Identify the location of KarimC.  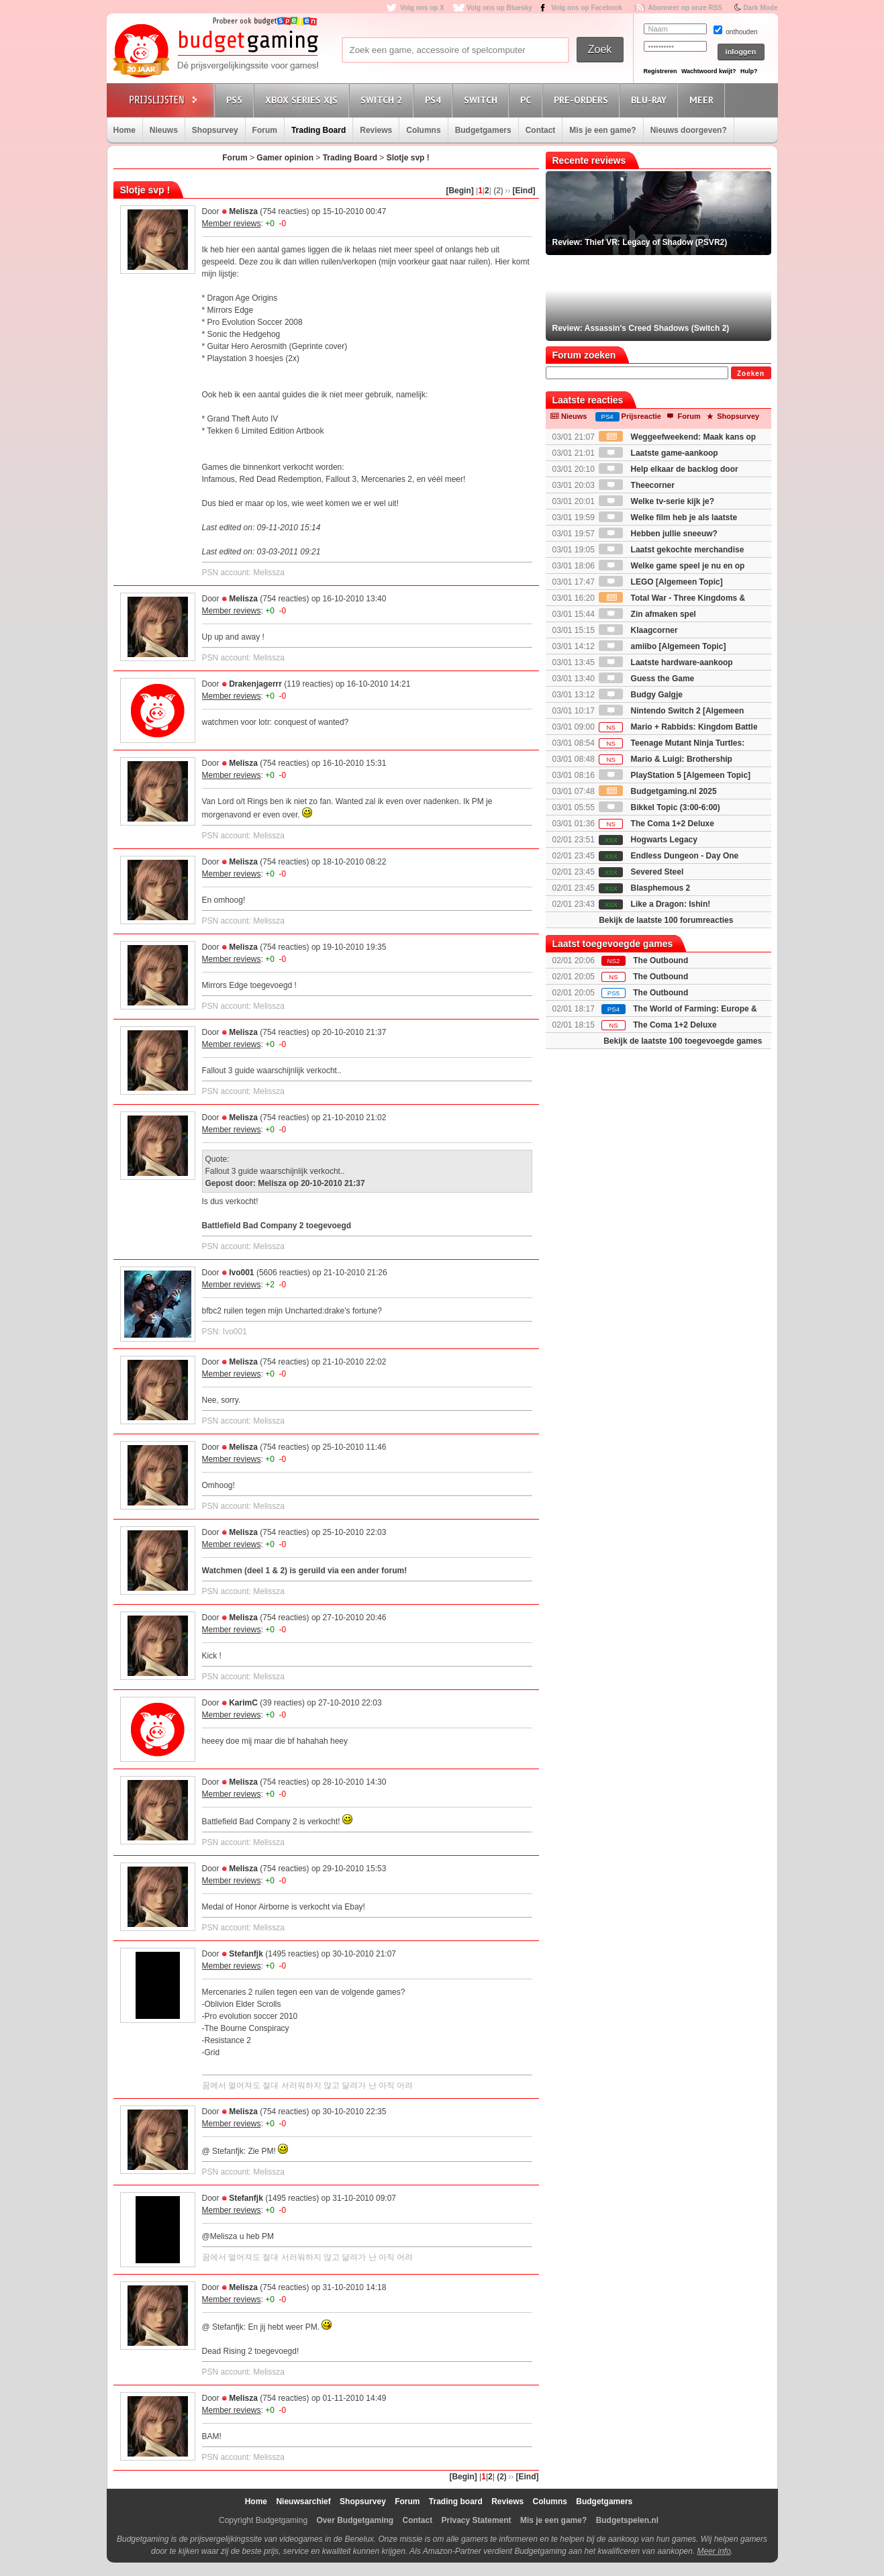
(243, 1702).